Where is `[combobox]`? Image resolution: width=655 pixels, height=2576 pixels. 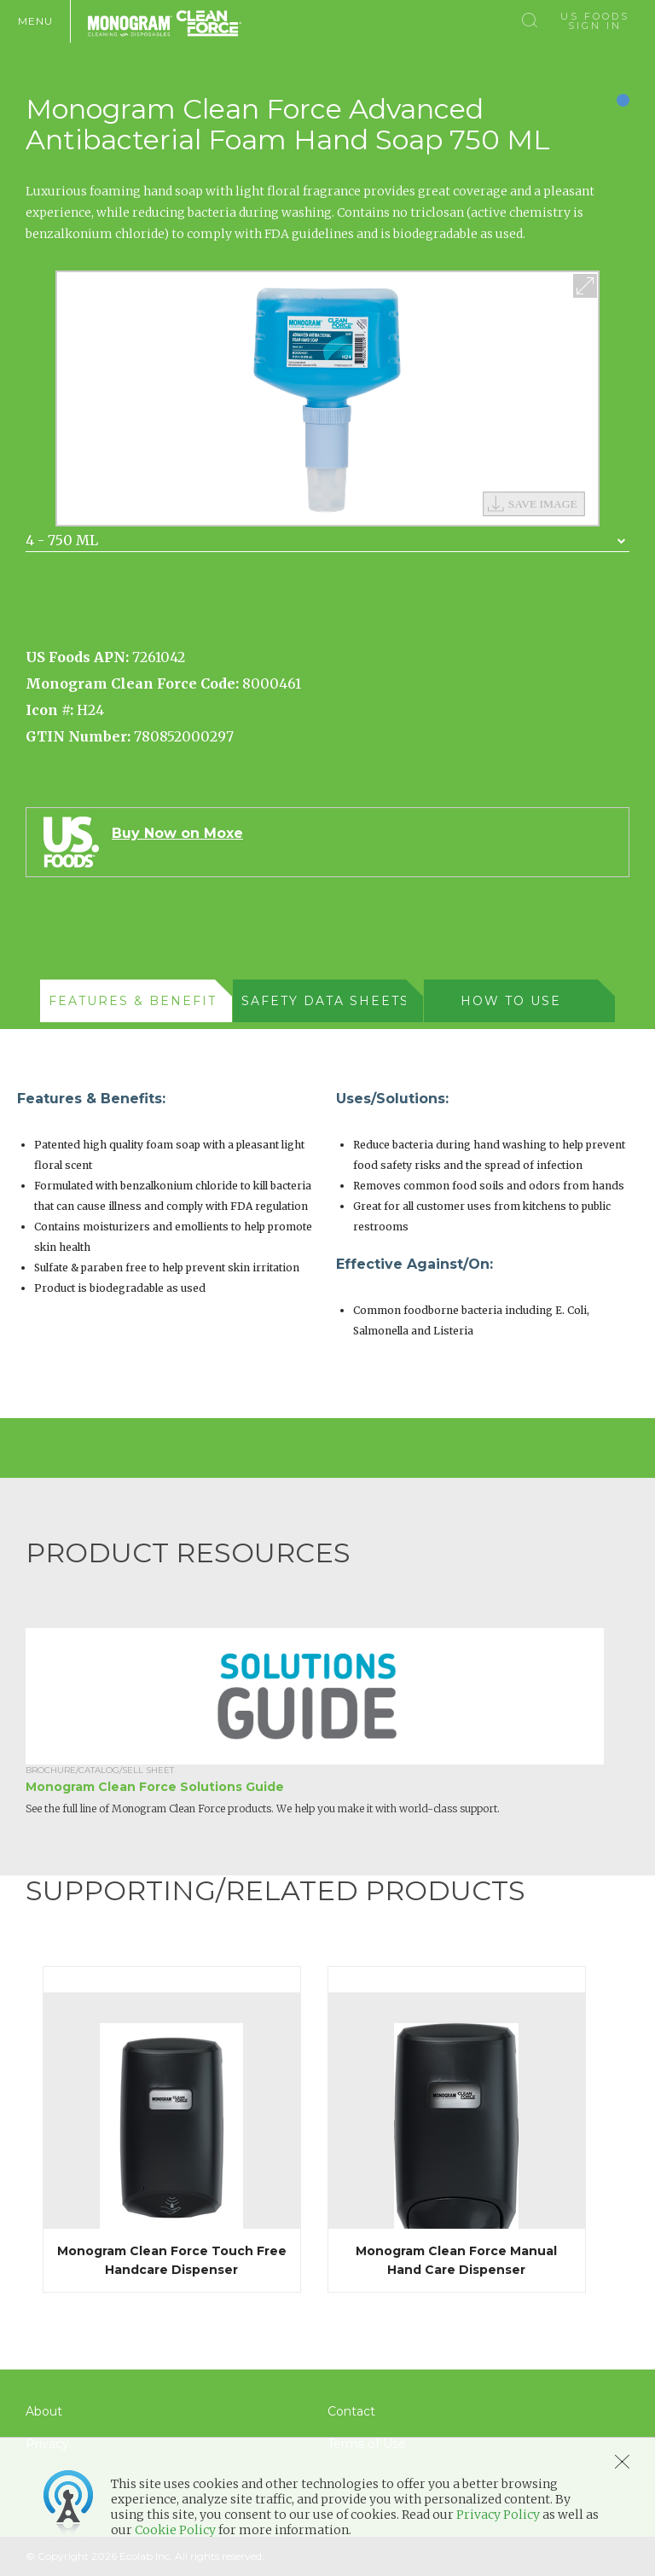 [combobox] is located at coordinates (327, 540).